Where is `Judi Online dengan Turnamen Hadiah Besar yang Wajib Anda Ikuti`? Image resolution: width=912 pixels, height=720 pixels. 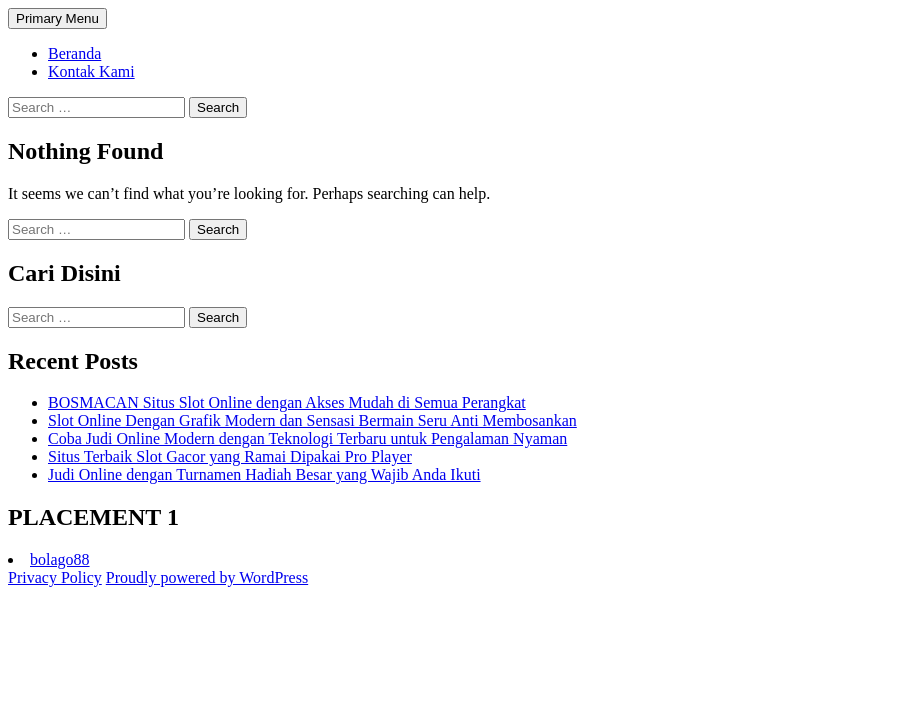
Judi Online dengan Turnamen Hadiah Besar yang Wajib Anda Ikuti is located at coordinates (264, 474).